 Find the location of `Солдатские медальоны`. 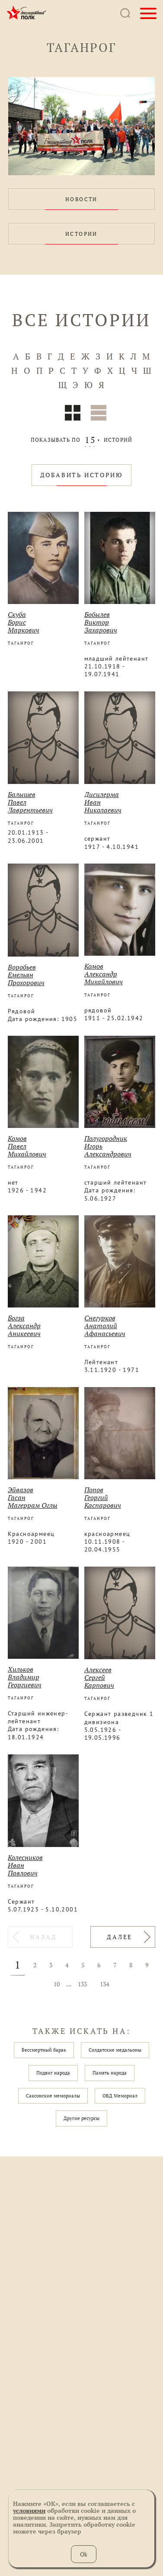

Солдатские медальоны is located at coordinates (115, 2050).